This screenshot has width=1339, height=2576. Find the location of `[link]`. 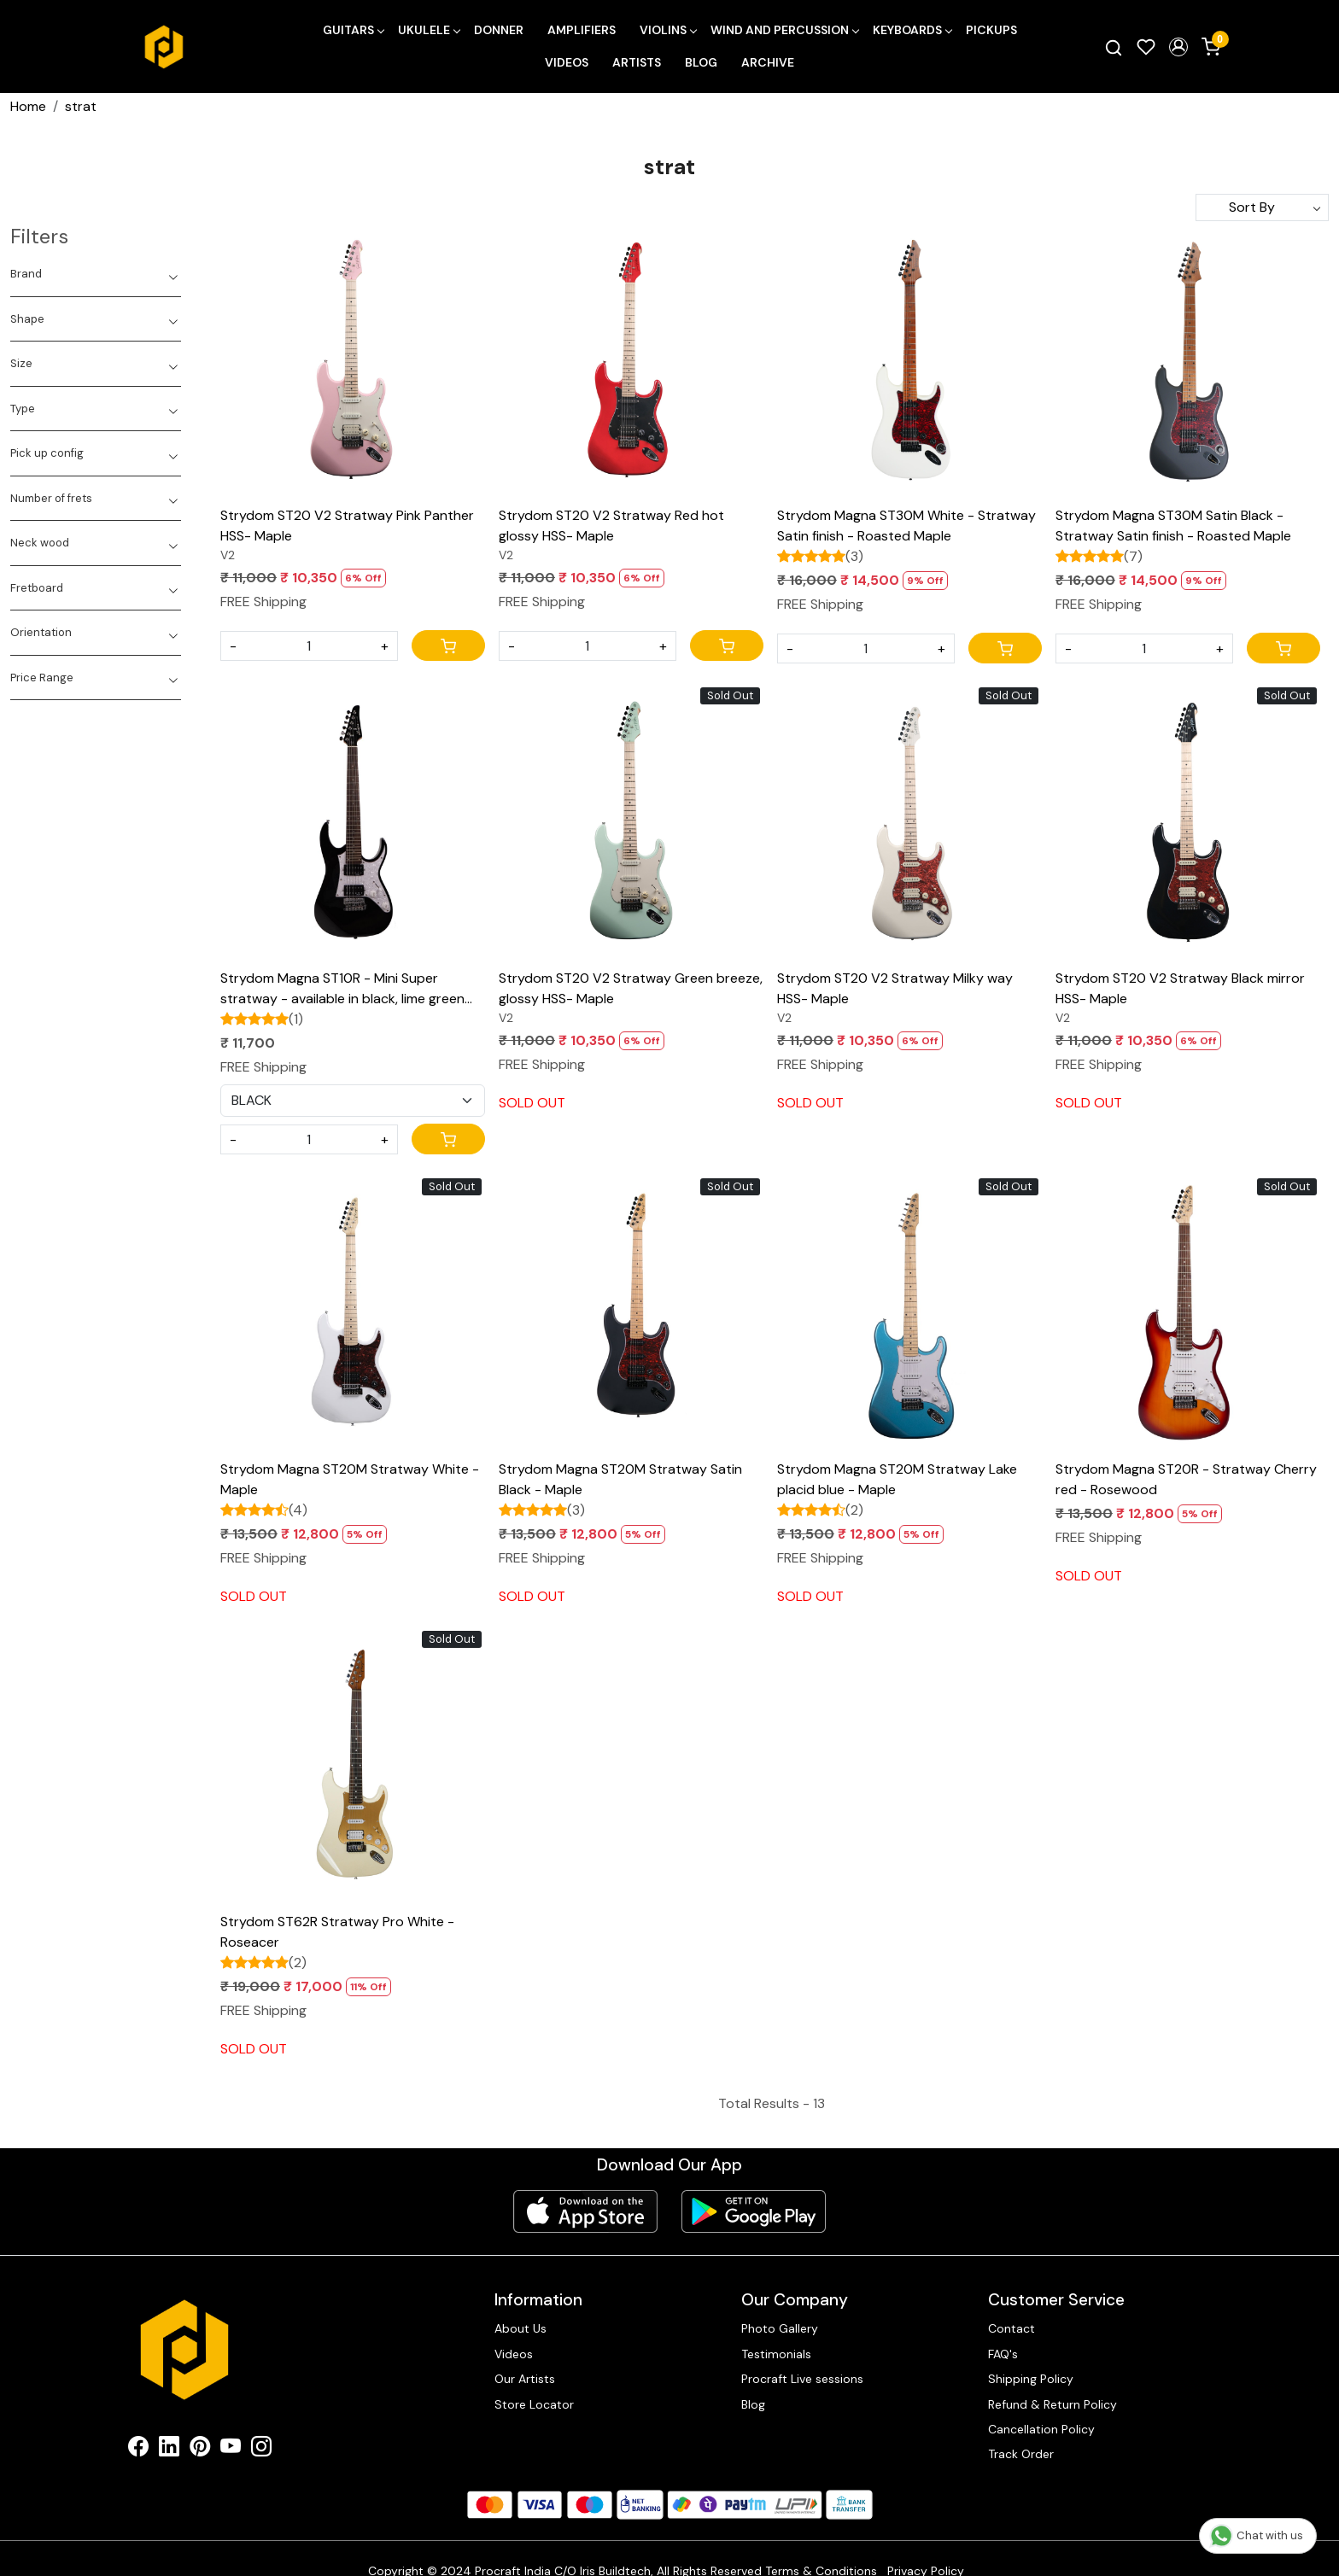

[link] is located at coordinates (1113, 47).